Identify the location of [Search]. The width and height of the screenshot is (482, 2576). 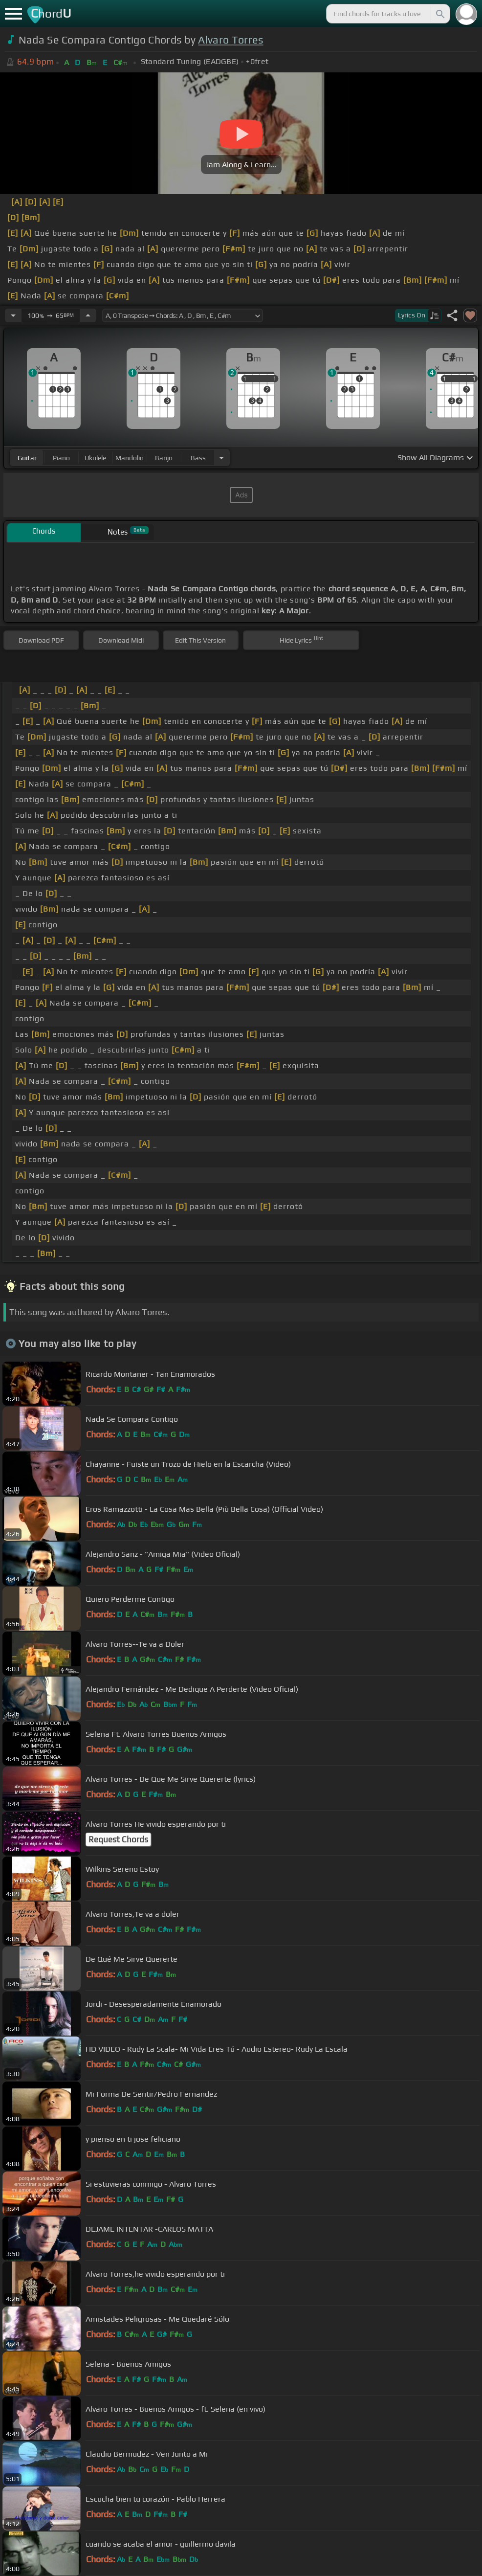
(439, 13).